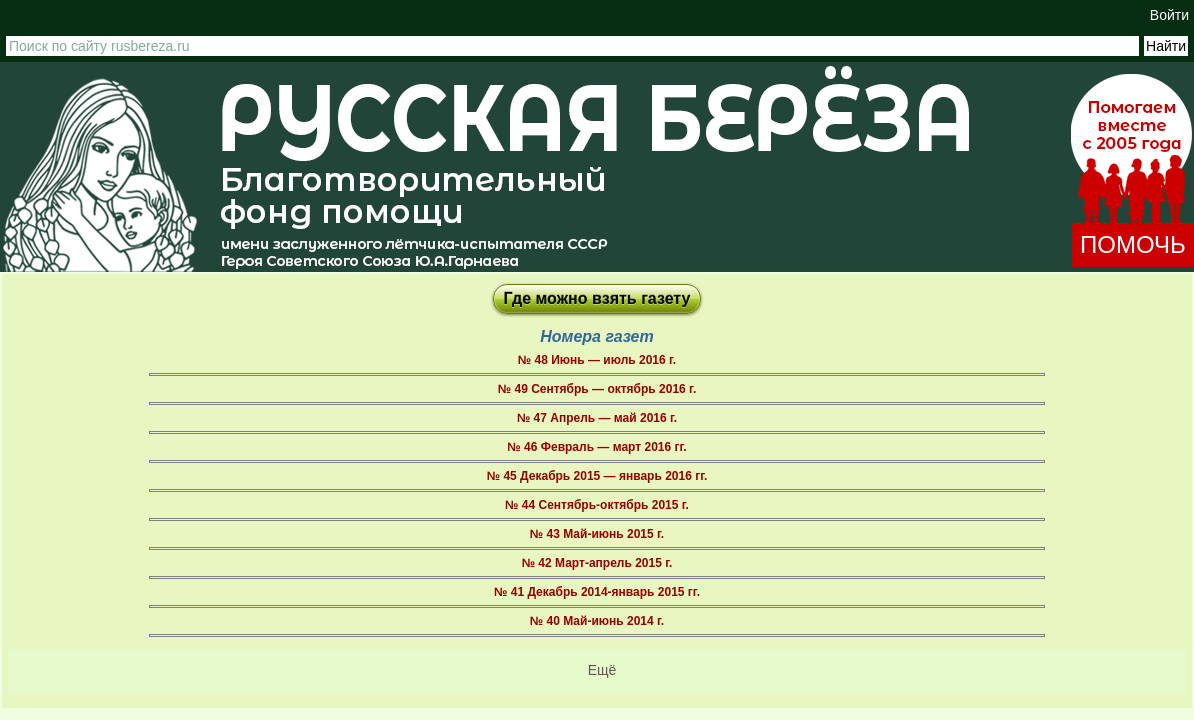 The width and height of the screenshot is (1194, 720). Describe the element at coordinates (597, 592) in the screenshot. I see `№ 41 Декабрь 2014-январь 2015 гг.` at that location.